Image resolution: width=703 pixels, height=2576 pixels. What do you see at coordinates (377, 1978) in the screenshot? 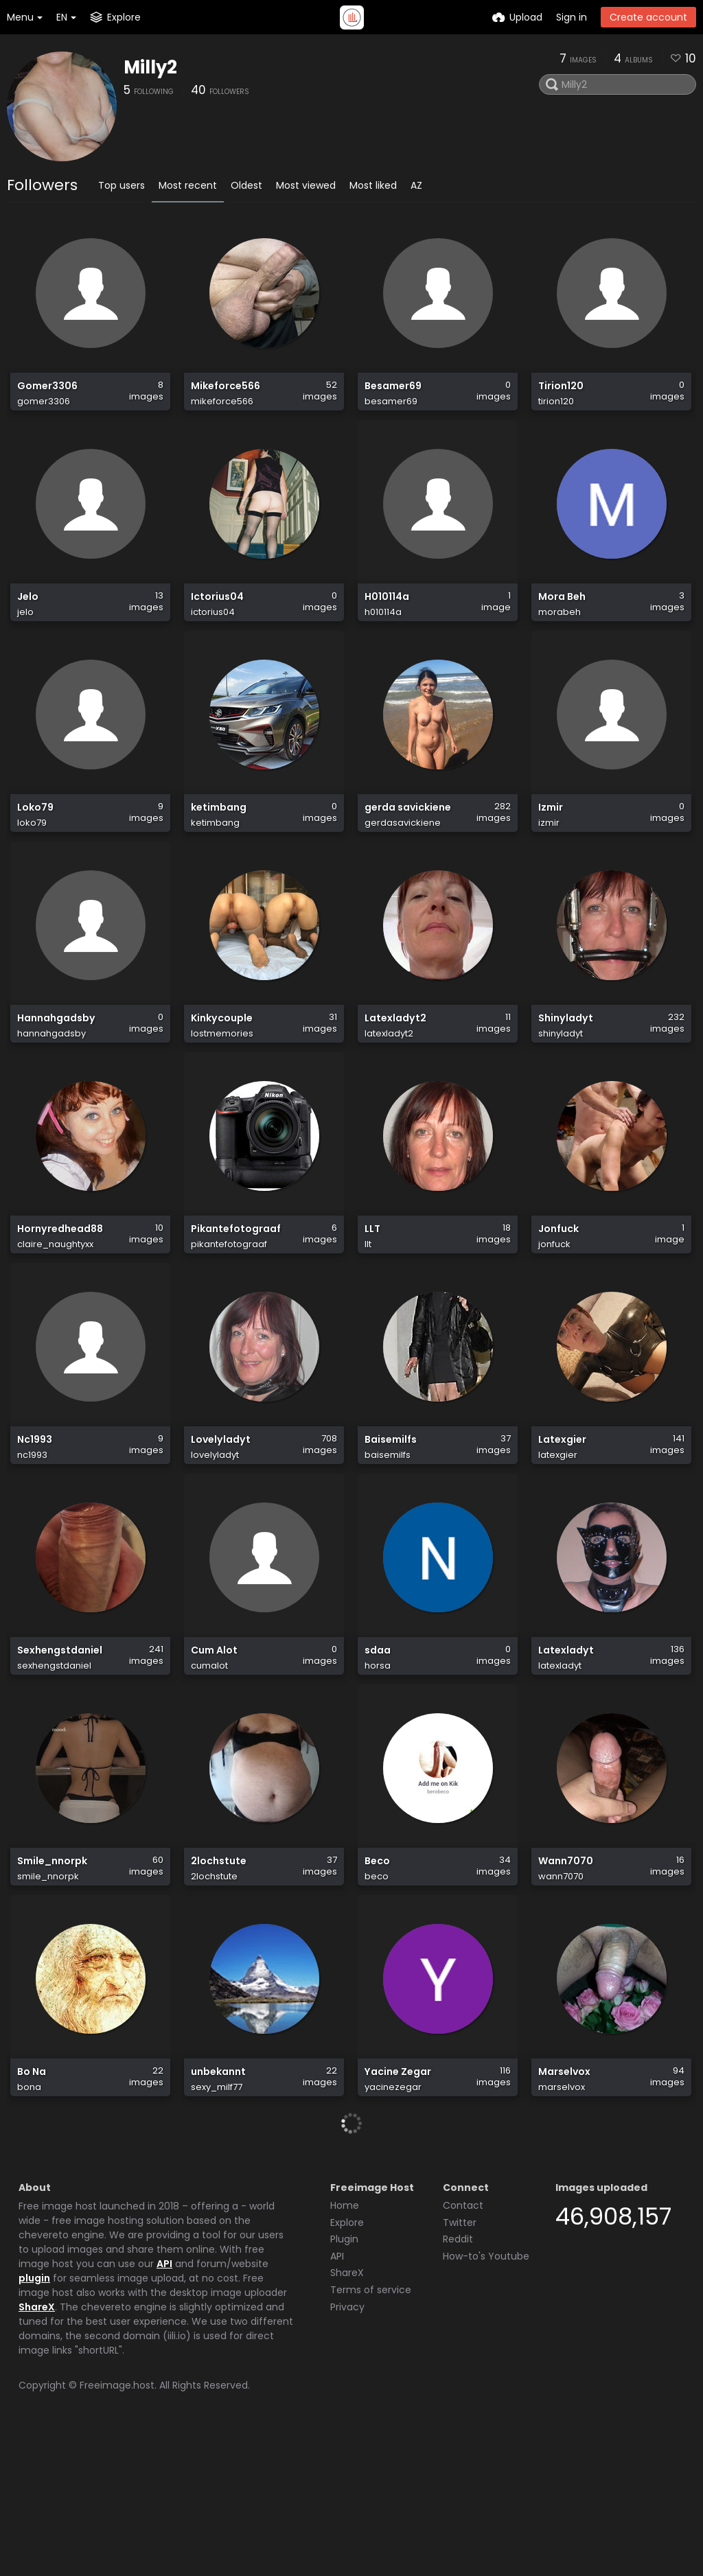
I see `Beco` at bounding box center [377, 1978].